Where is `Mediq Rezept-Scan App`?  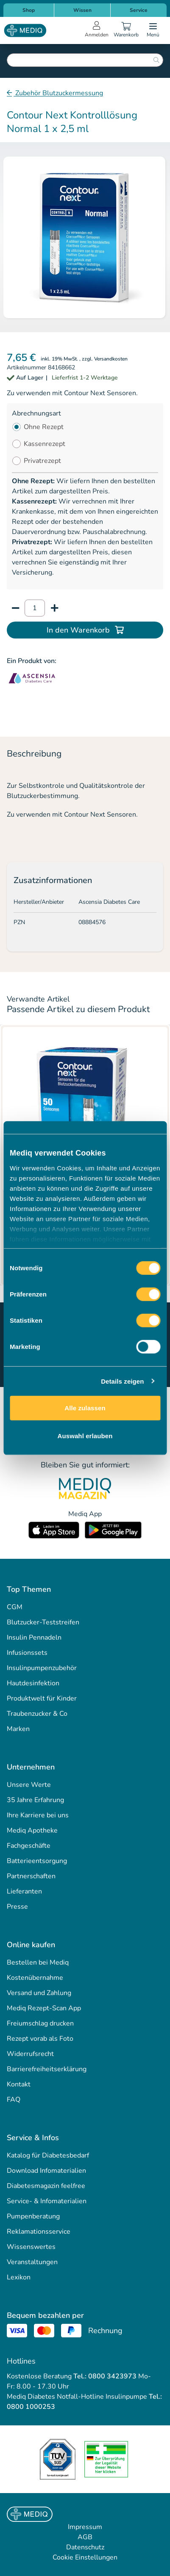
Mediq Rezept-Scan App is located at coordinates (44, 2008).